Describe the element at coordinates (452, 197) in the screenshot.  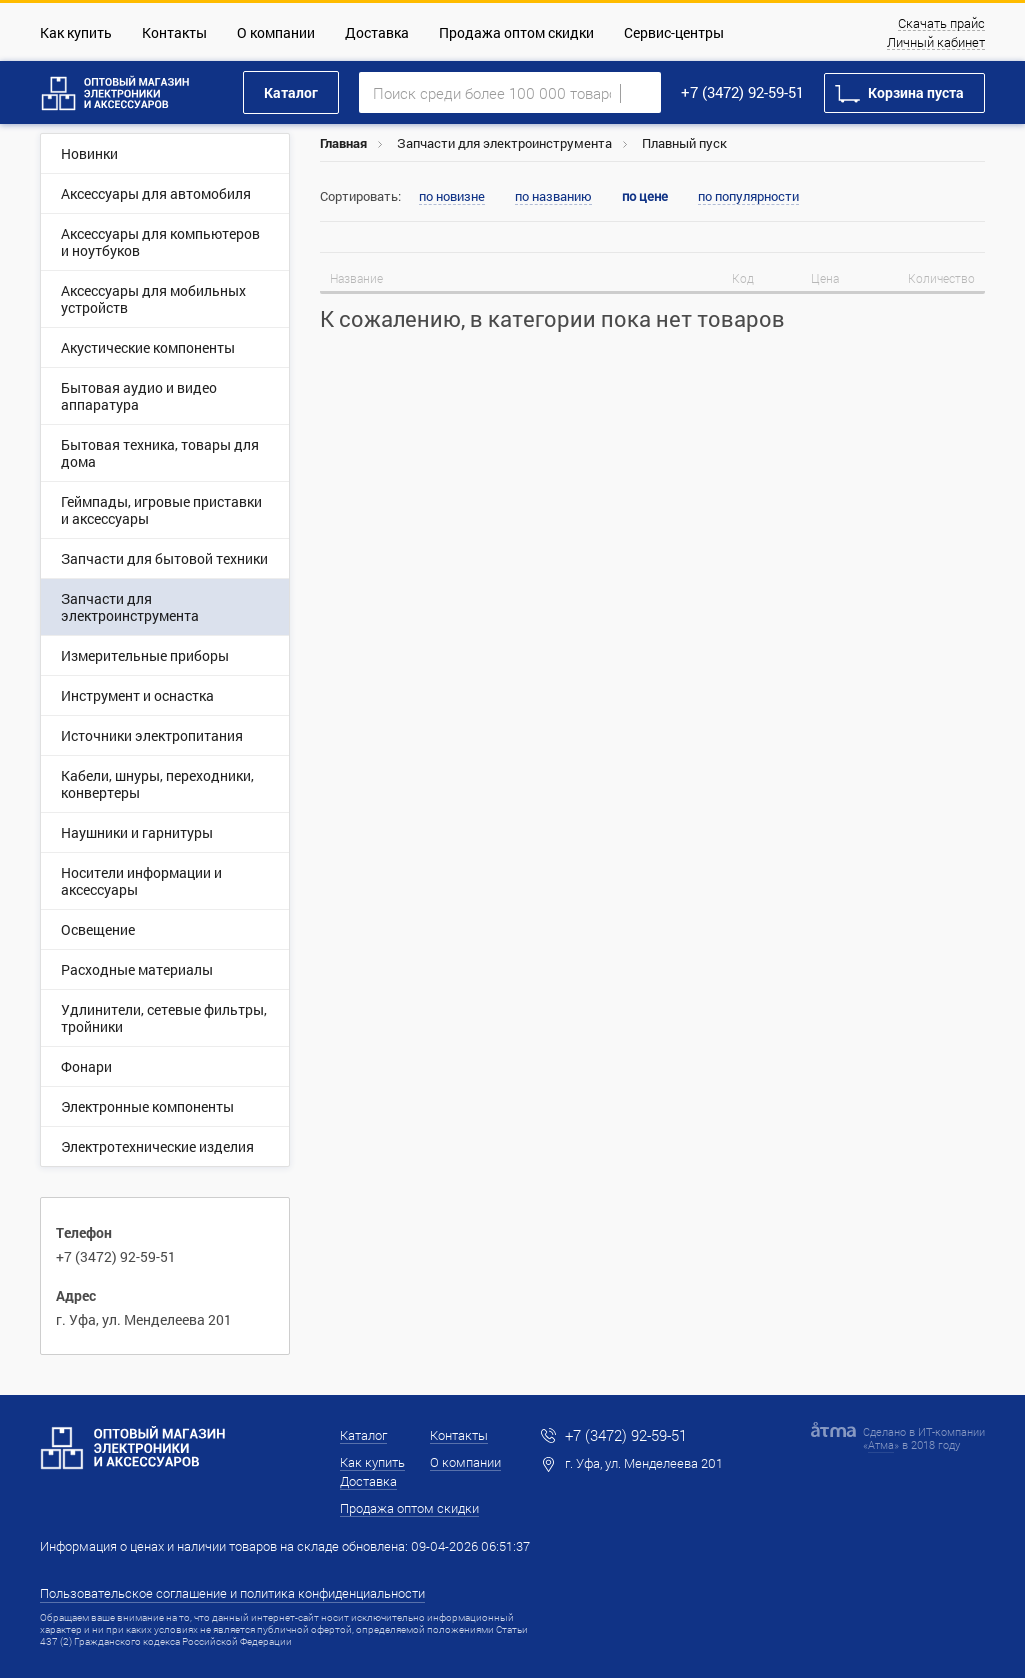
I see `по новизне` at that location.